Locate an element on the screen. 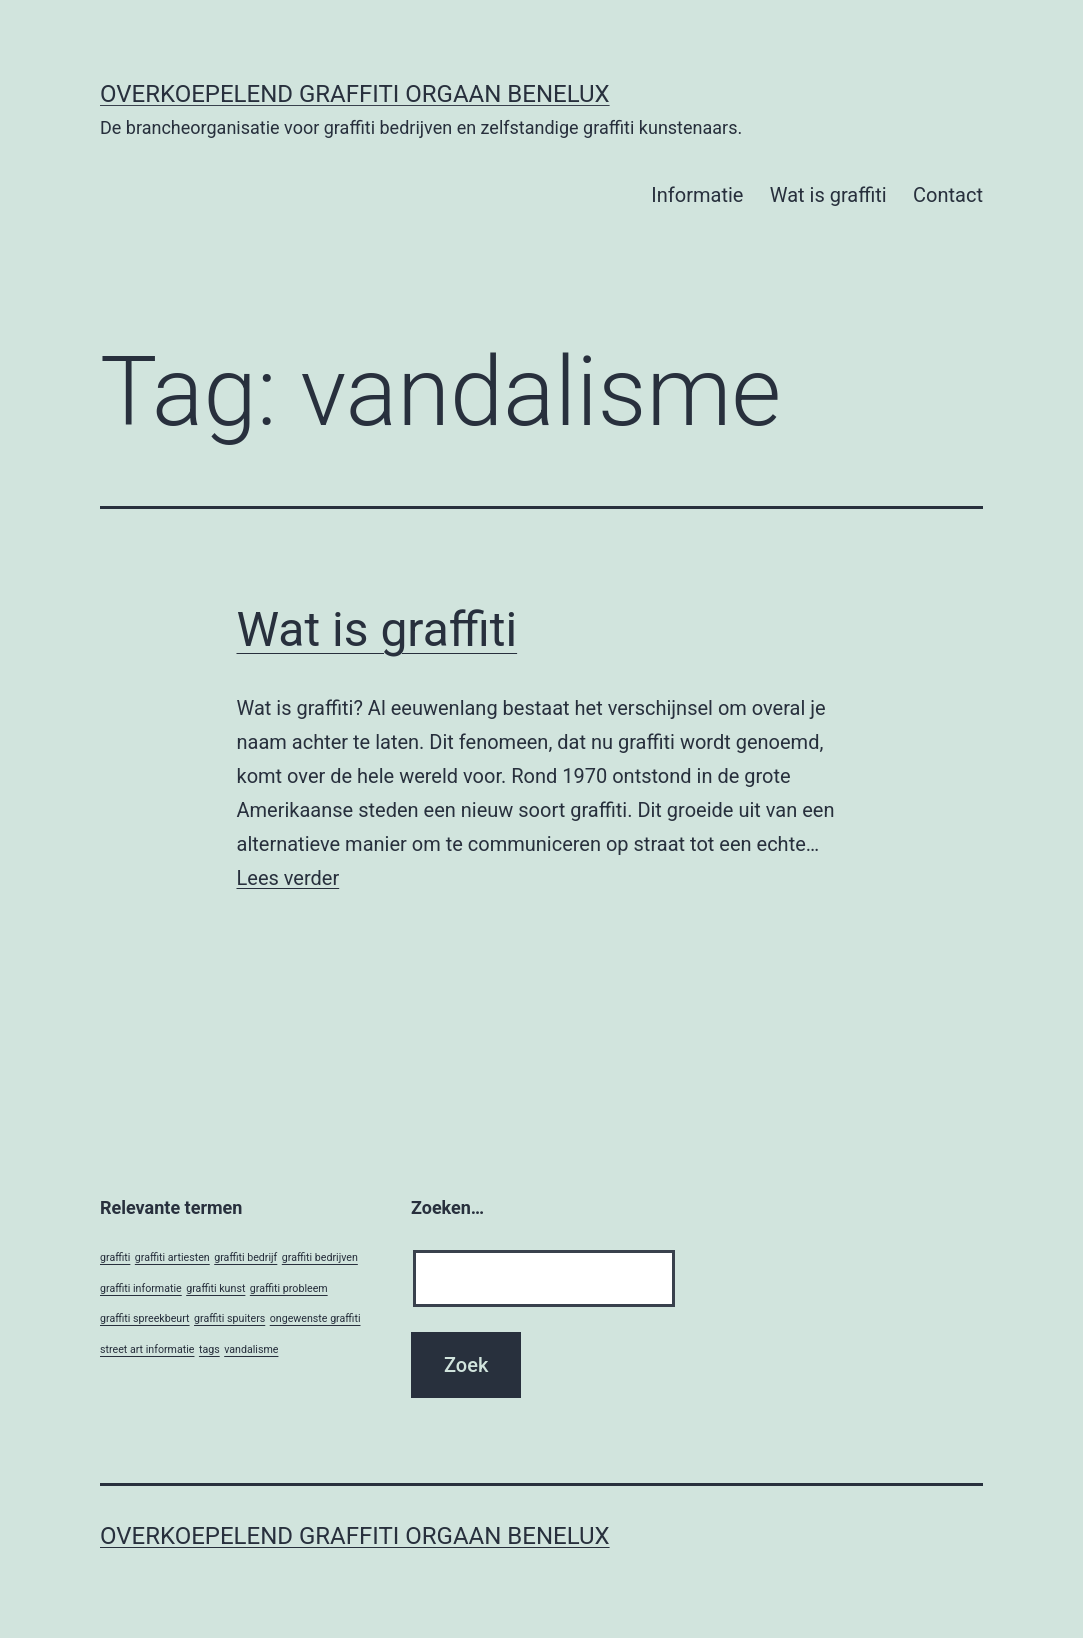  Wat is graffiti is located at coordinates (828, 195).